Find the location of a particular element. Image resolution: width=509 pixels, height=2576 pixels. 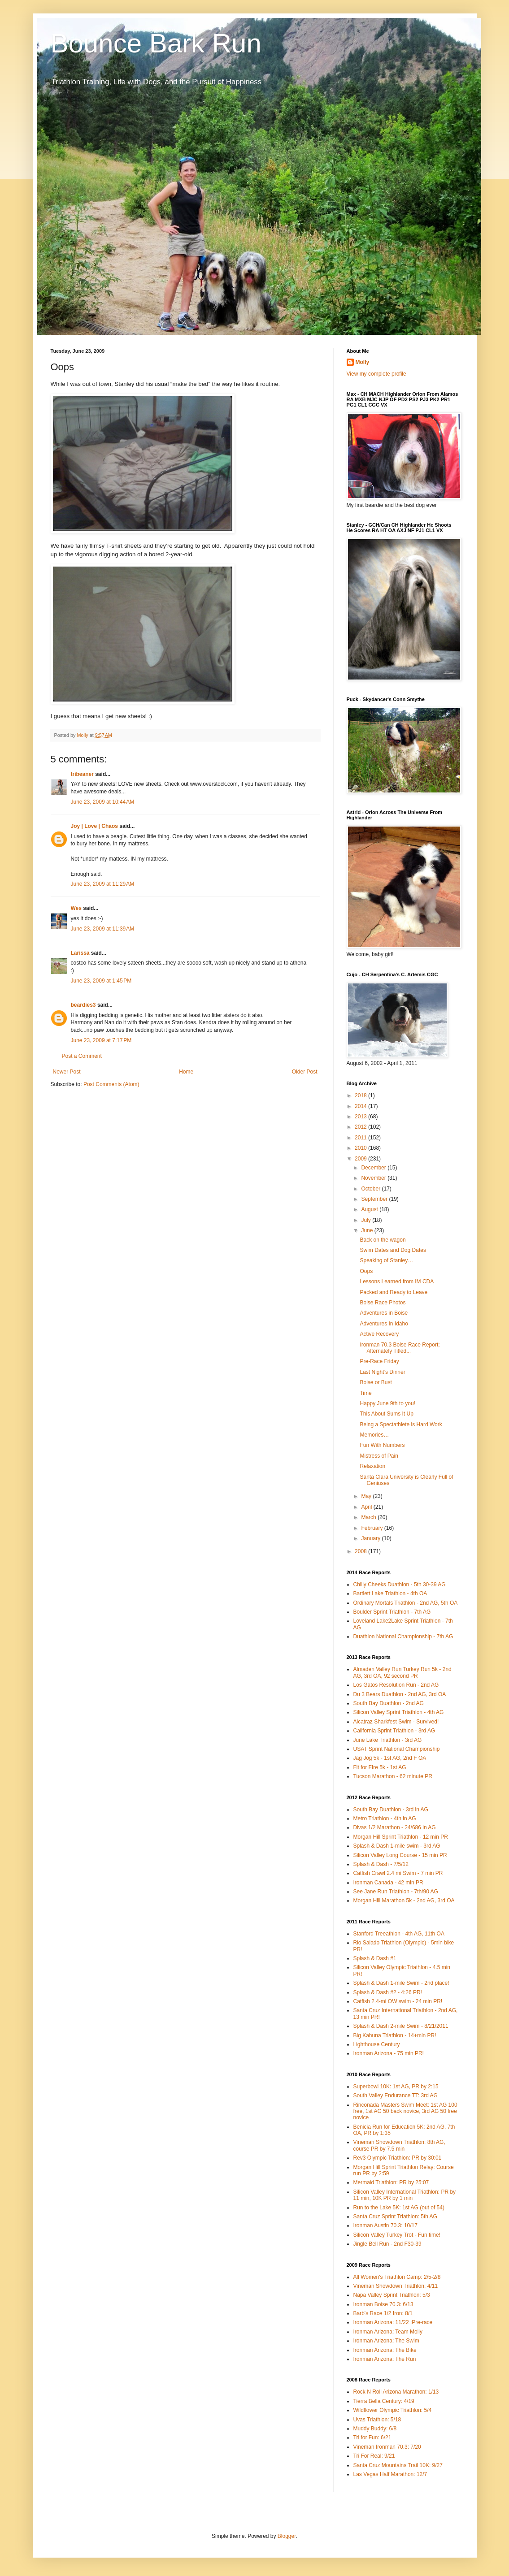

Run to the Lake 5K: 1st AG (out of 54) is located at coordinates (398, 2207).